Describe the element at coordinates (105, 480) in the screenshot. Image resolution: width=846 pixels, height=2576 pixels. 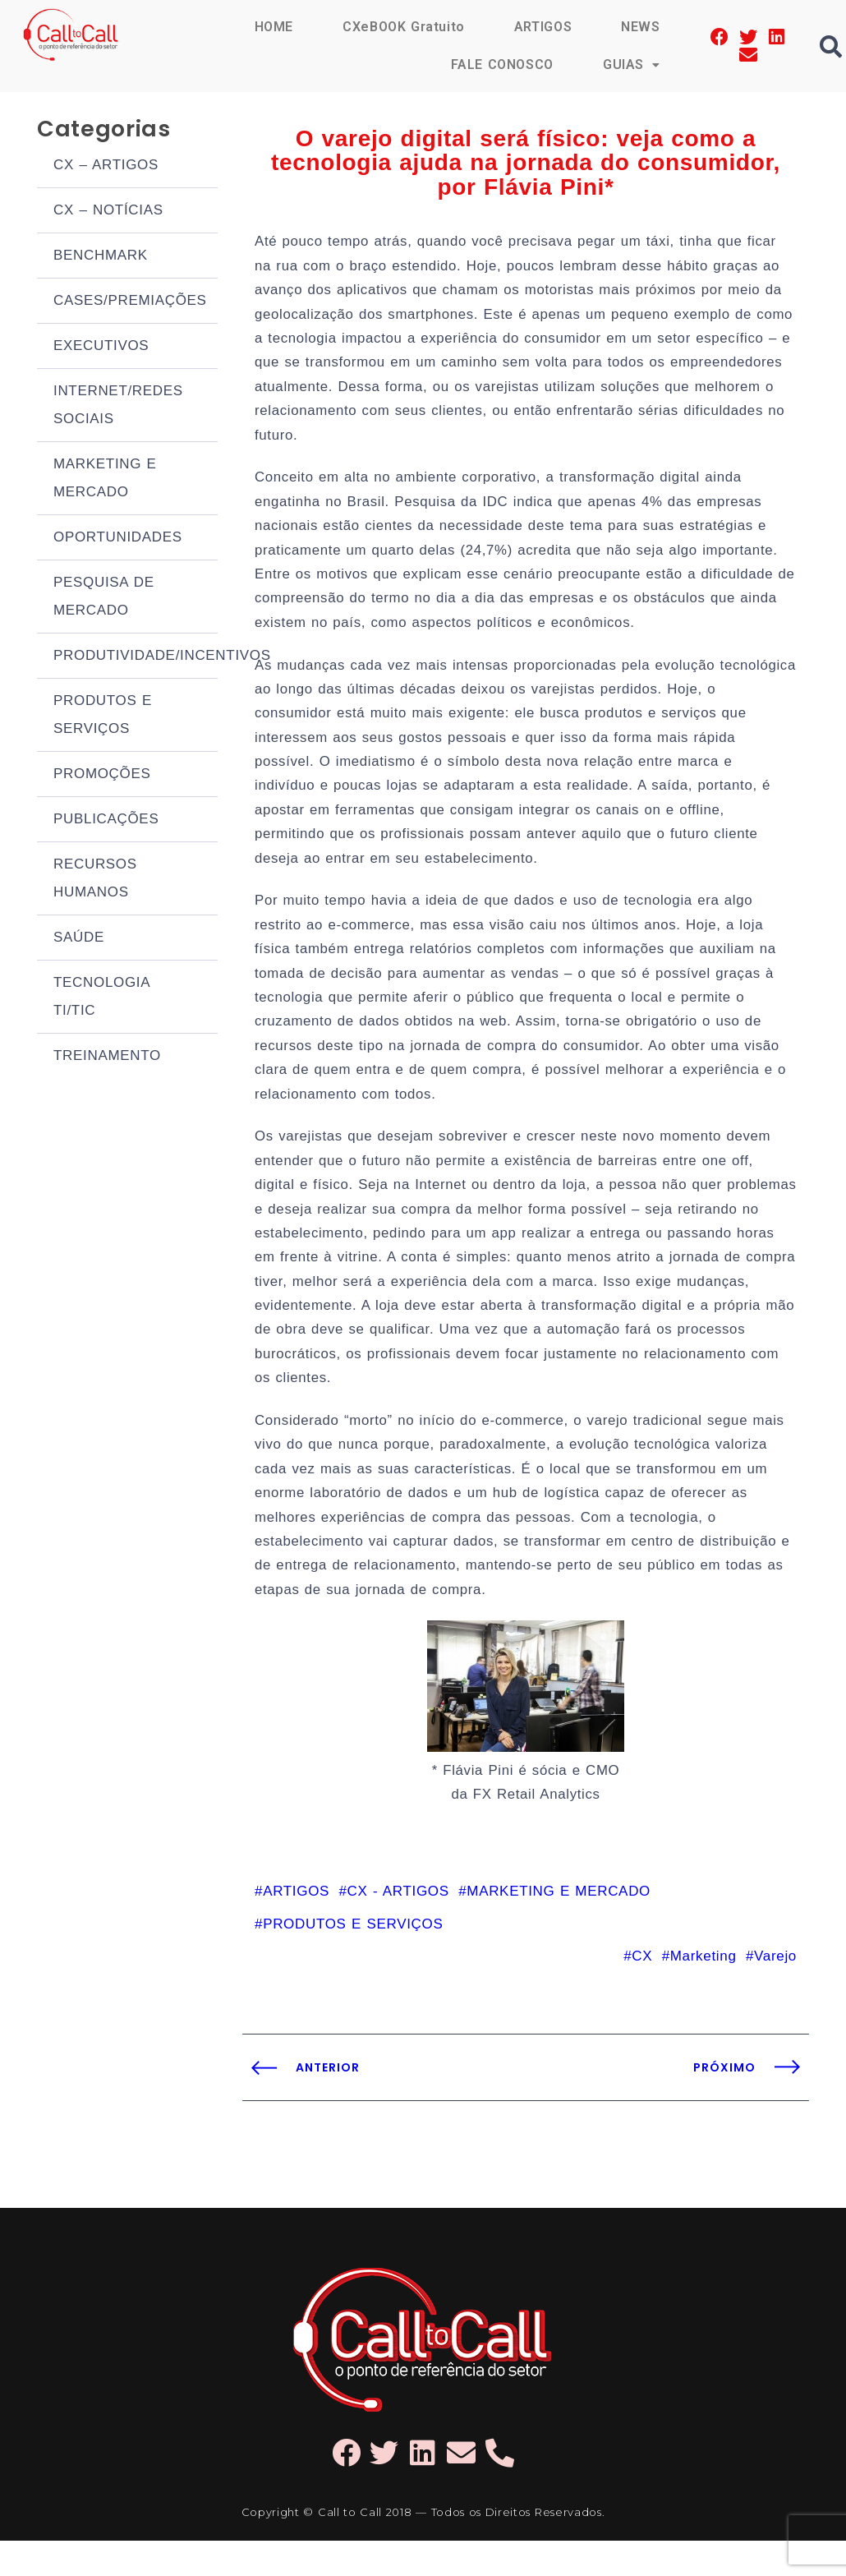
I see `MARKETING E MERCADO` at that location.